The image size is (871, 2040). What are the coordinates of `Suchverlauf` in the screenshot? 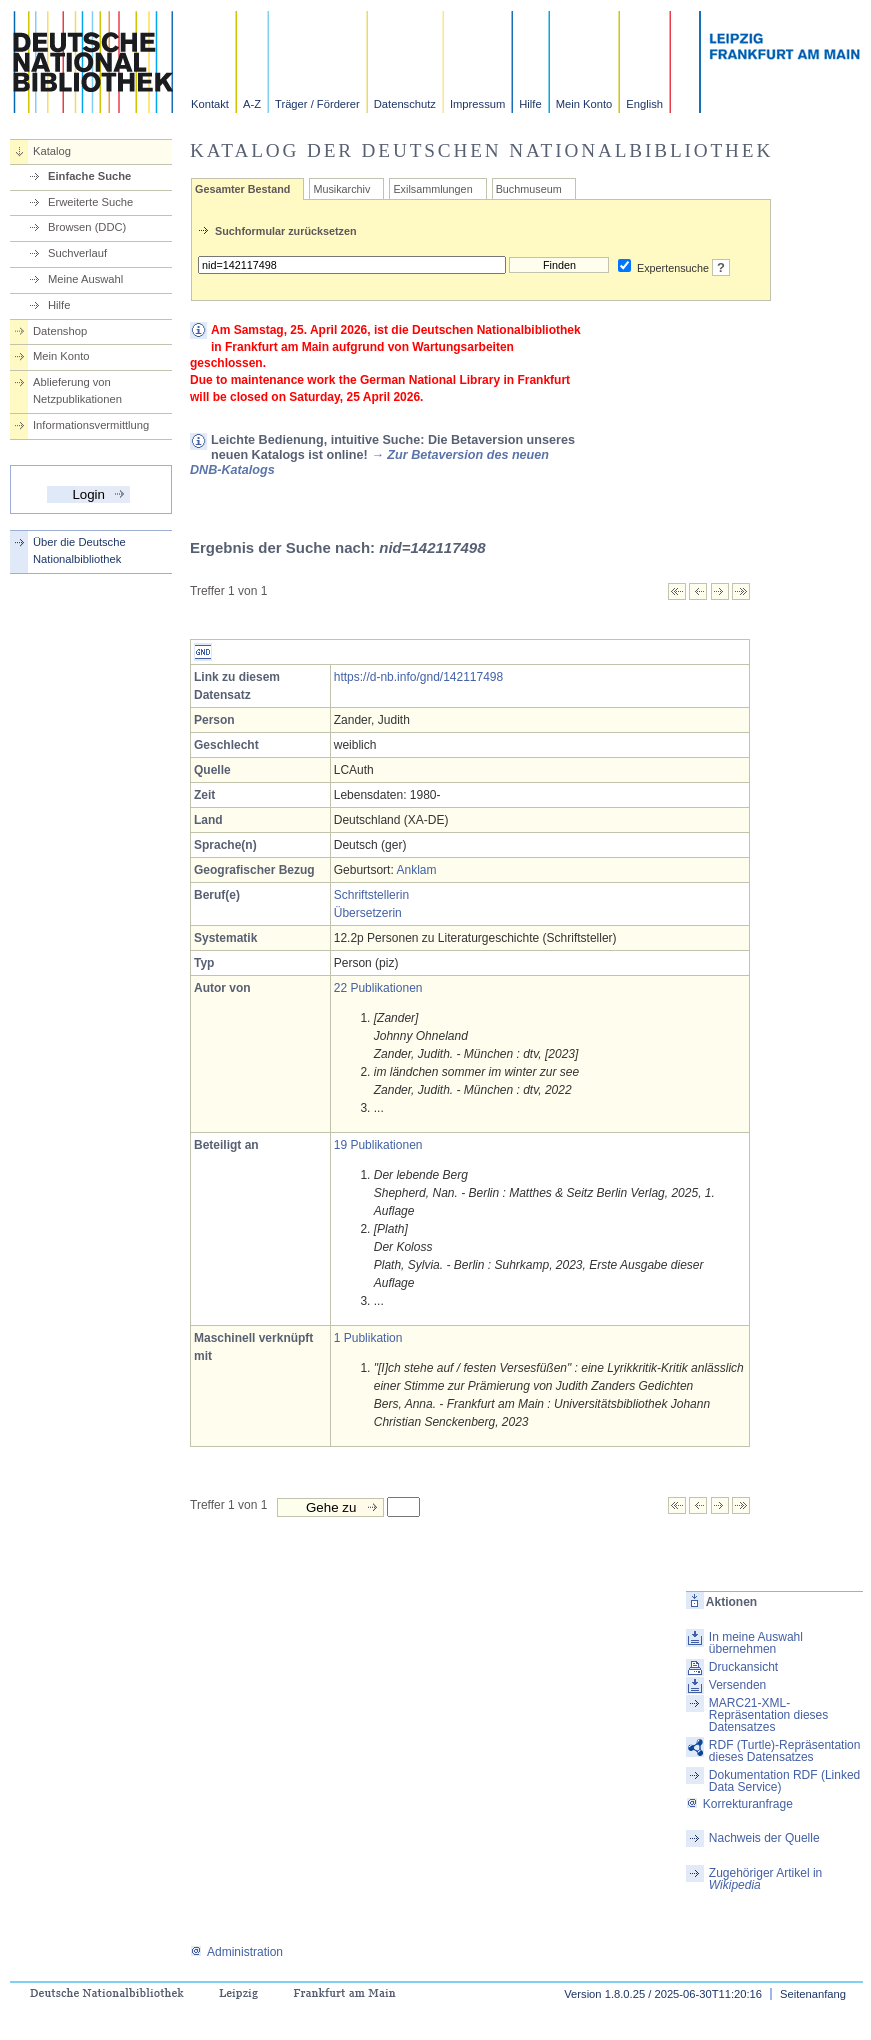 It's located at (77, 253).